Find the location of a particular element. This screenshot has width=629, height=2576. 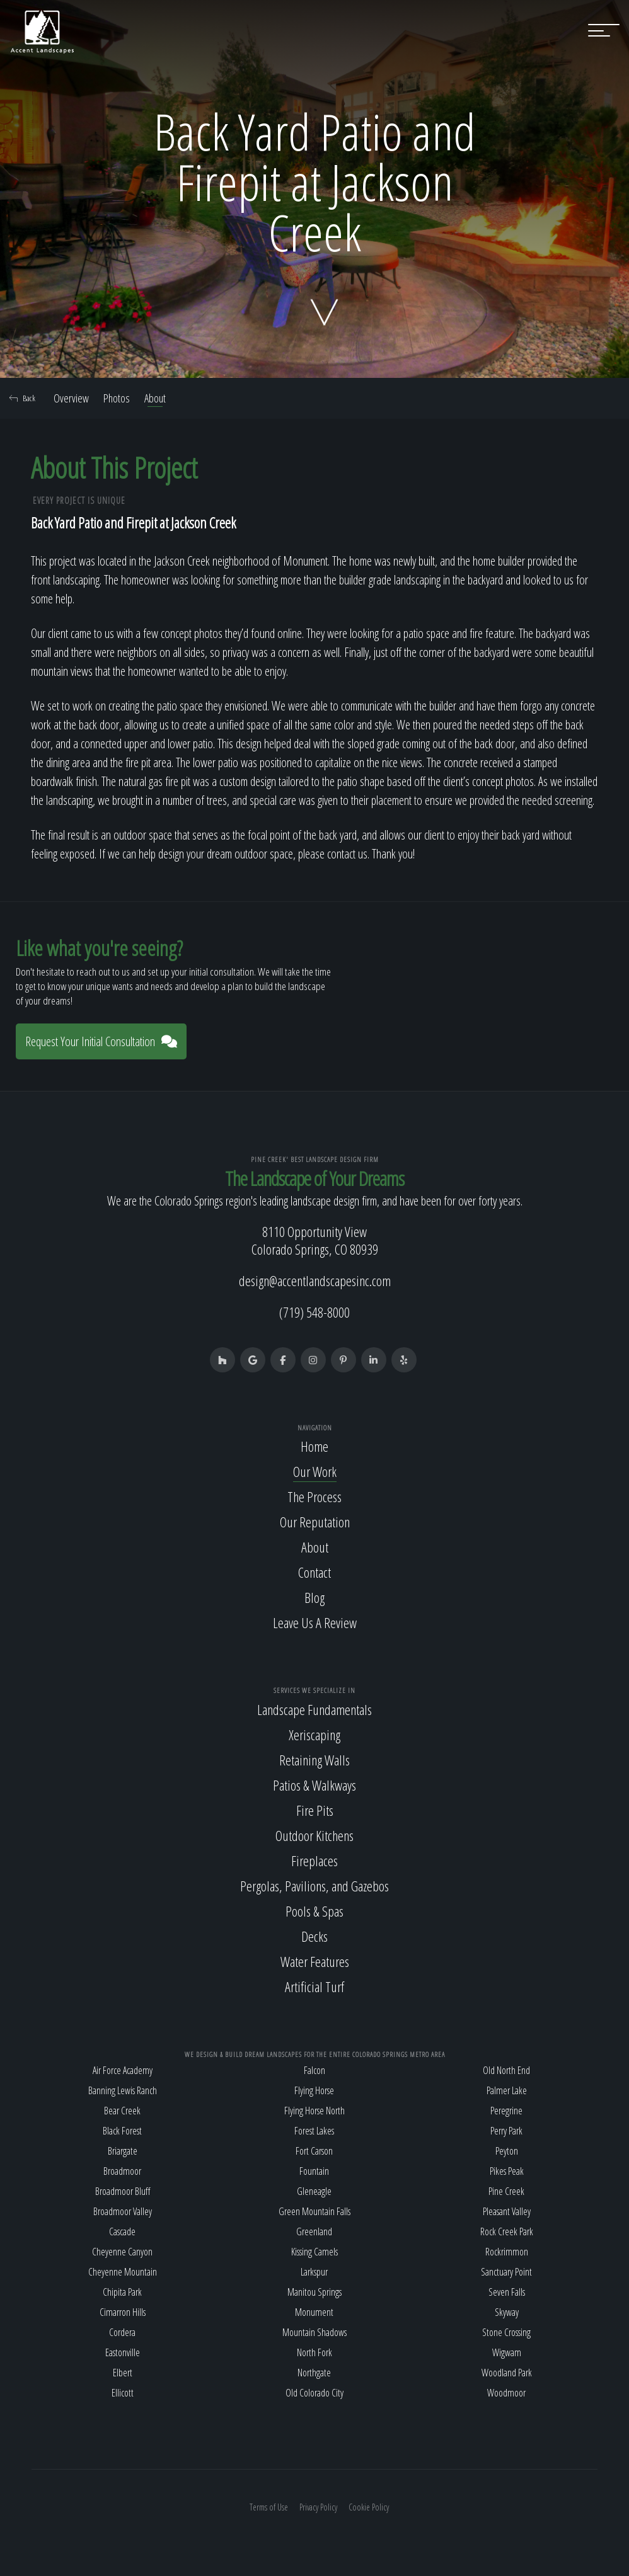

Overview is located at coordinates (71, 398).